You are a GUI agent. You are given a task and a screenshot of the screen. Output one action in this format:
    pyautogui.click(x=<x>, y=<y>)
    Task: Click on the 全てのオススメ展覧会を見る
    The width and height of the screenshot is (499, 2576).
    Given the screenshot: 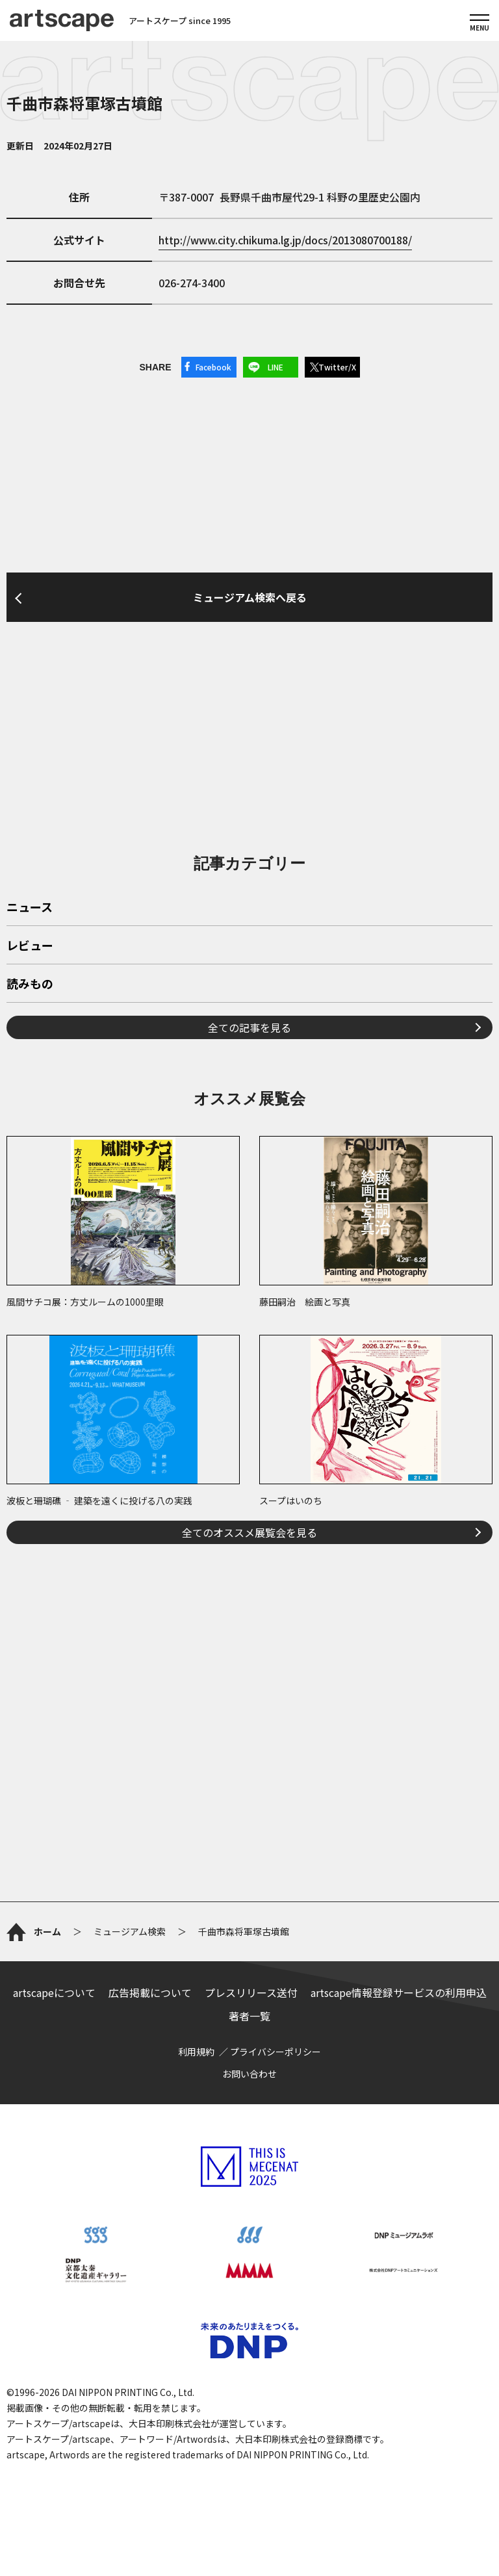 What is the action you would take?
    pyautogui.click(x=249, y=1532)
    